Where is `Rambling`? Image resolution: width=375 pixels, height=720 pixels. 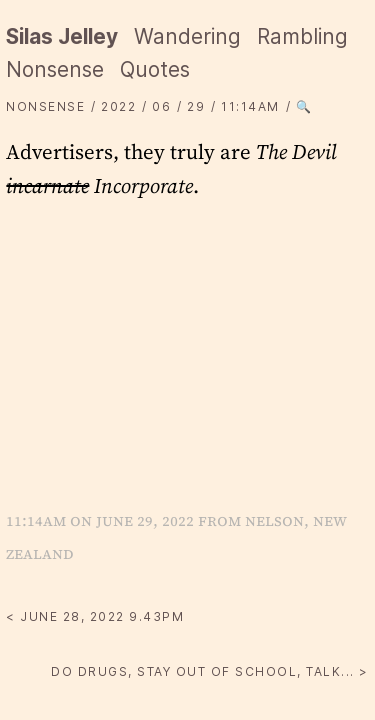
Rambling is located at coordinates (302, 36).